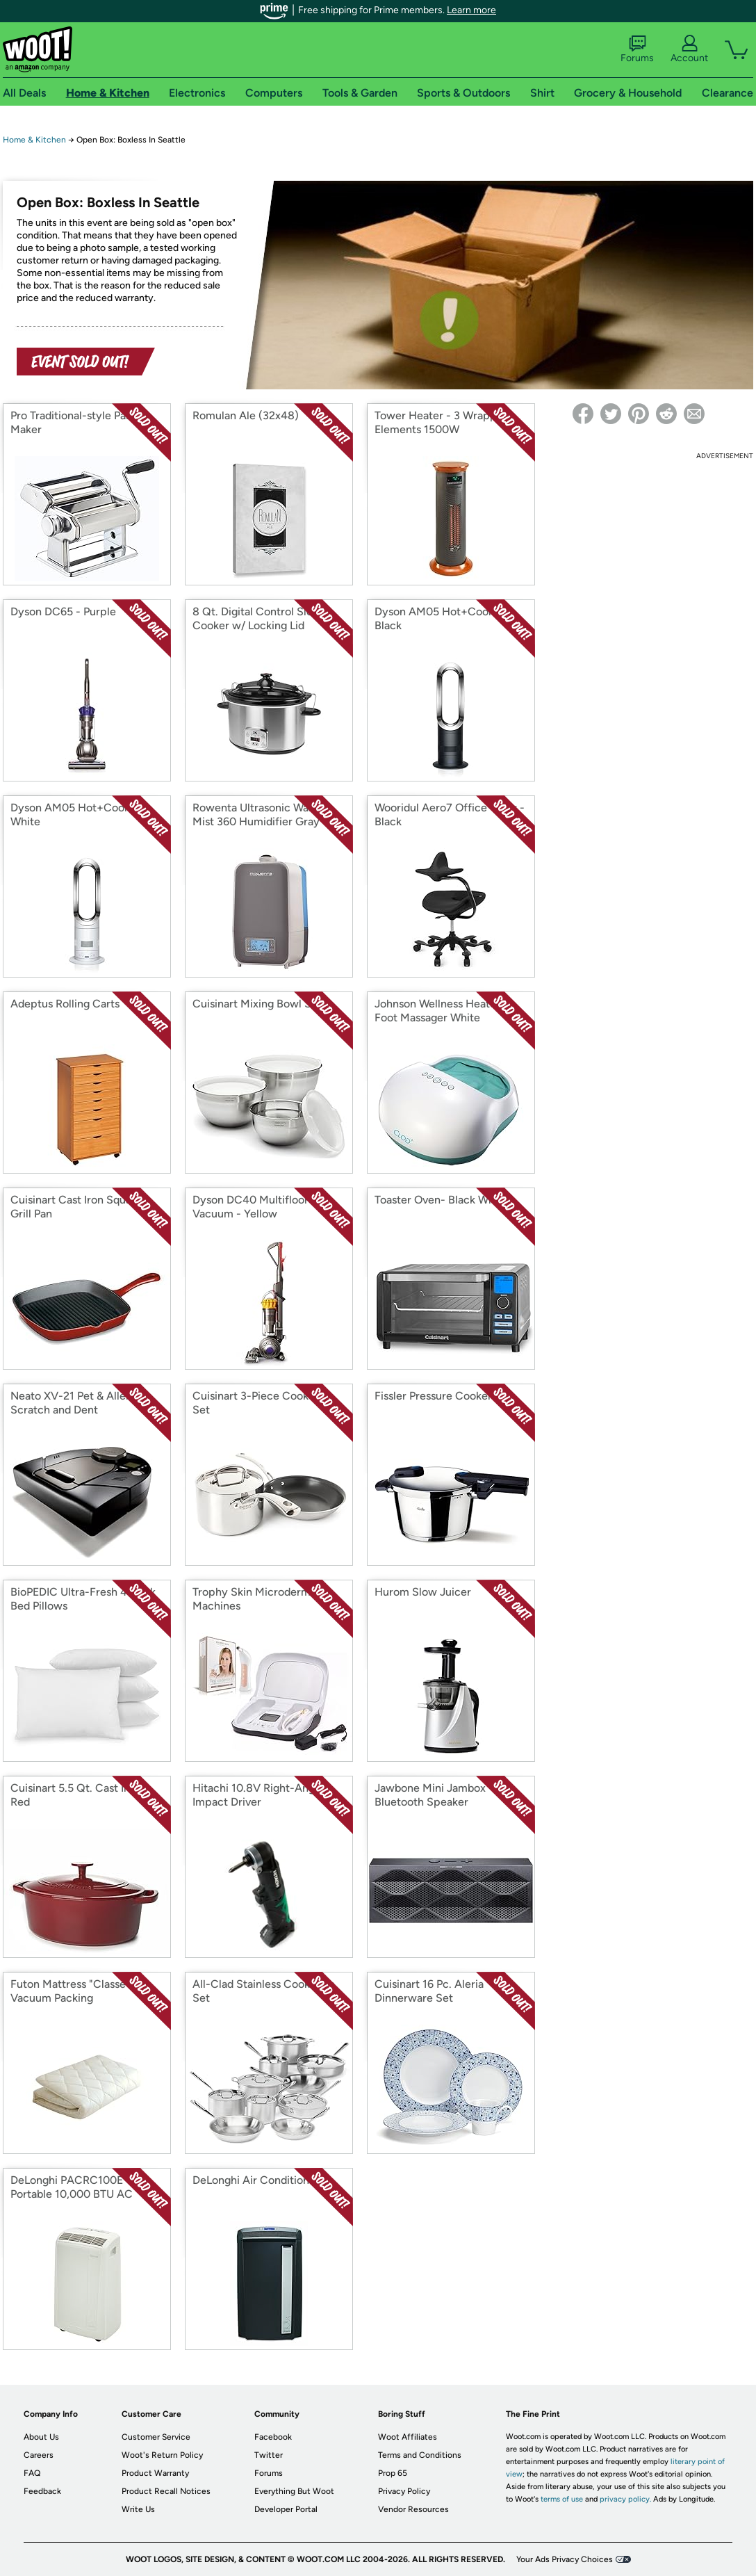 The height and width of the screenshot is (2576, 756). Describe the element at coordinates (413, 2509) in the screenshot. I see `Vendor Resources` at that location.